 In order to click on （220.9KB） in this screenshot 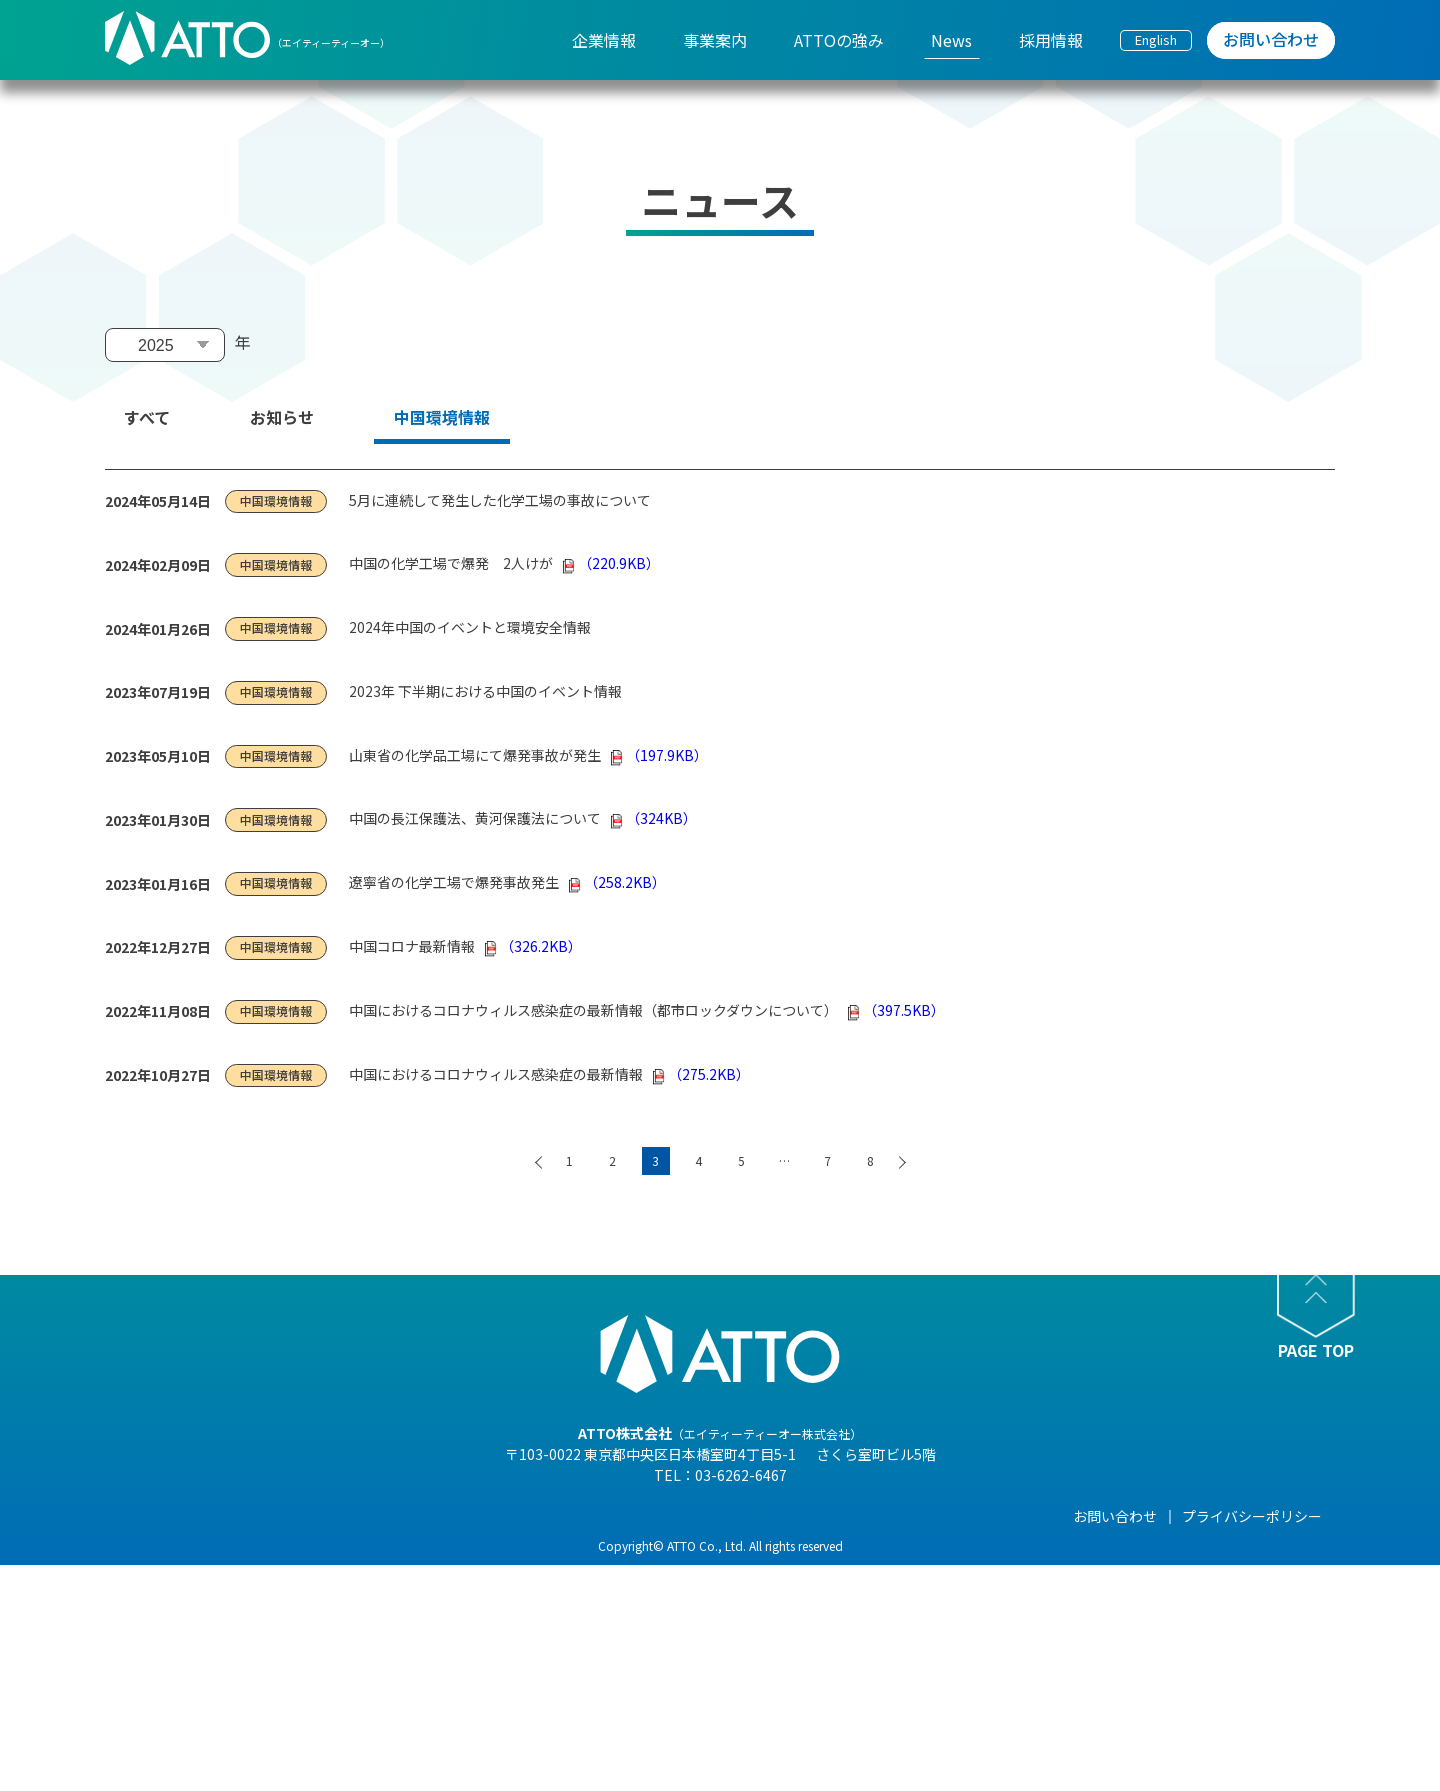, I will do `click(611, 563)`.